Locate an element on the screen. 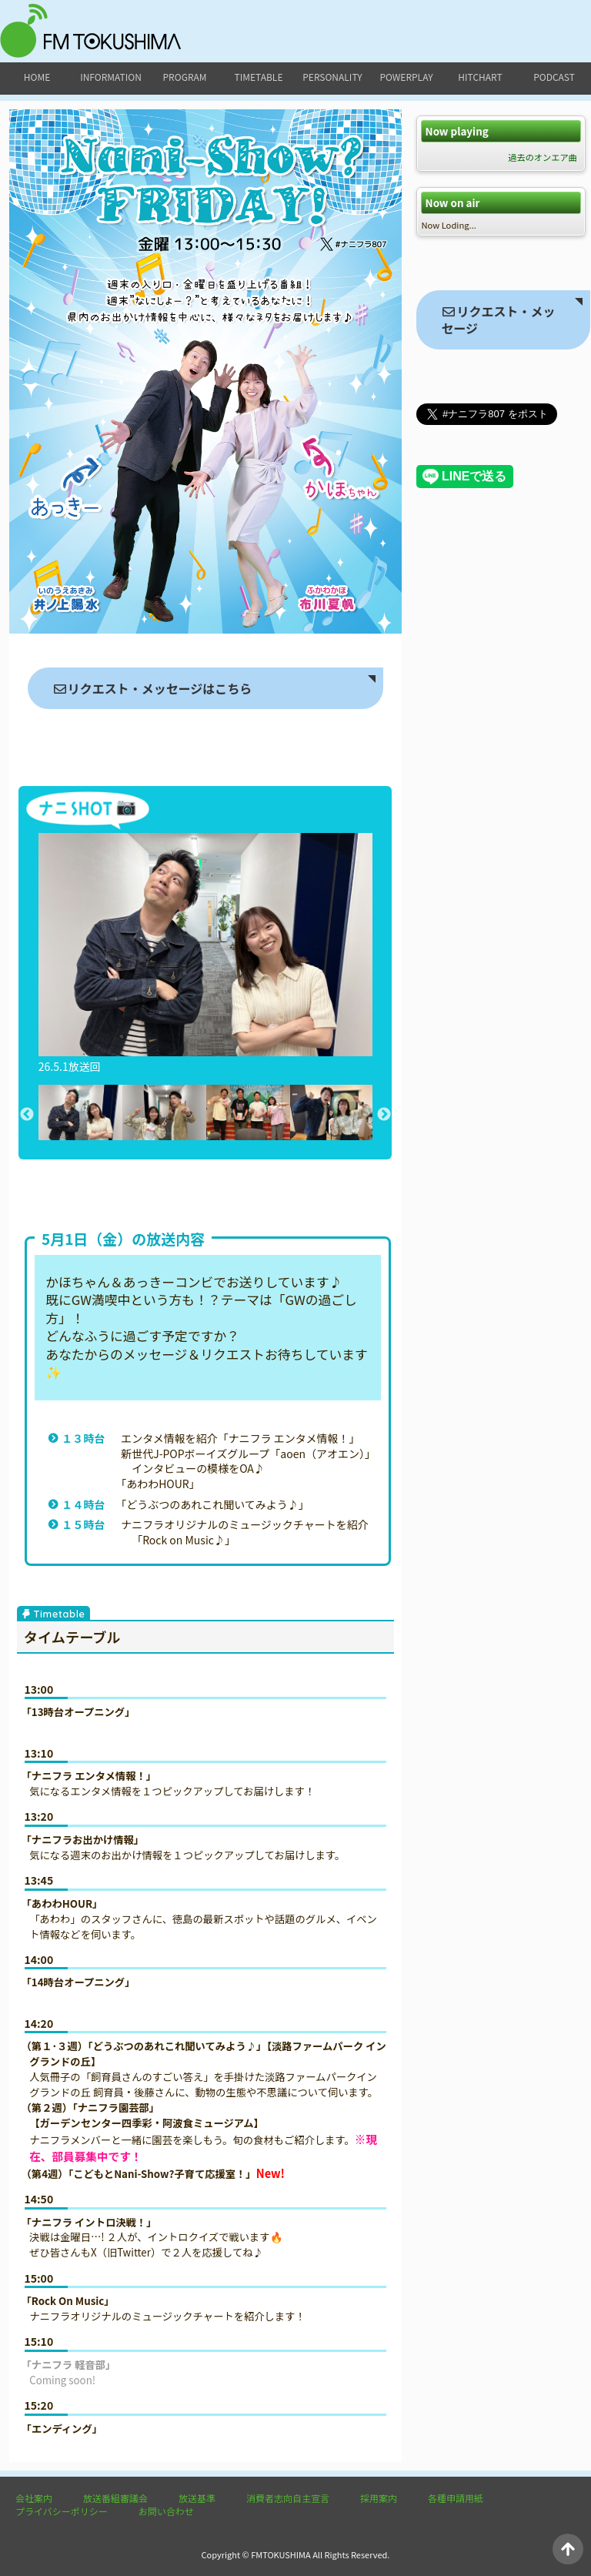 The image size is (591, 2576). powerplay is located at coordinates (405, 76).